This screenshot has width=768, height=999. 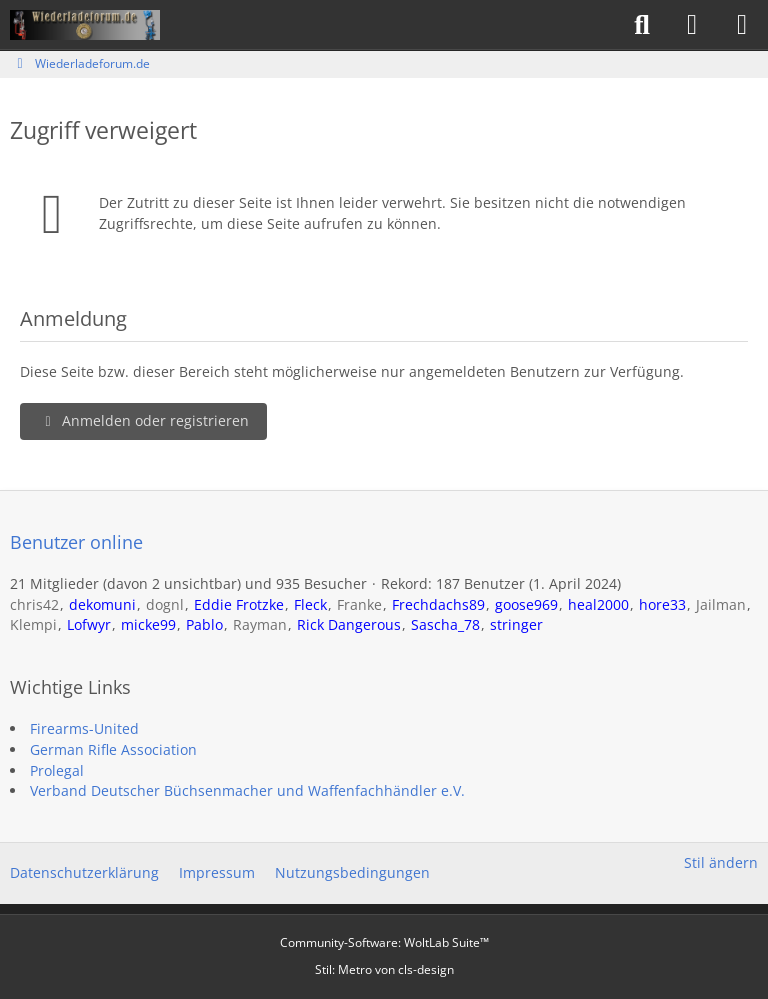 I want to click on [Suche], so click(x=642, y=25).